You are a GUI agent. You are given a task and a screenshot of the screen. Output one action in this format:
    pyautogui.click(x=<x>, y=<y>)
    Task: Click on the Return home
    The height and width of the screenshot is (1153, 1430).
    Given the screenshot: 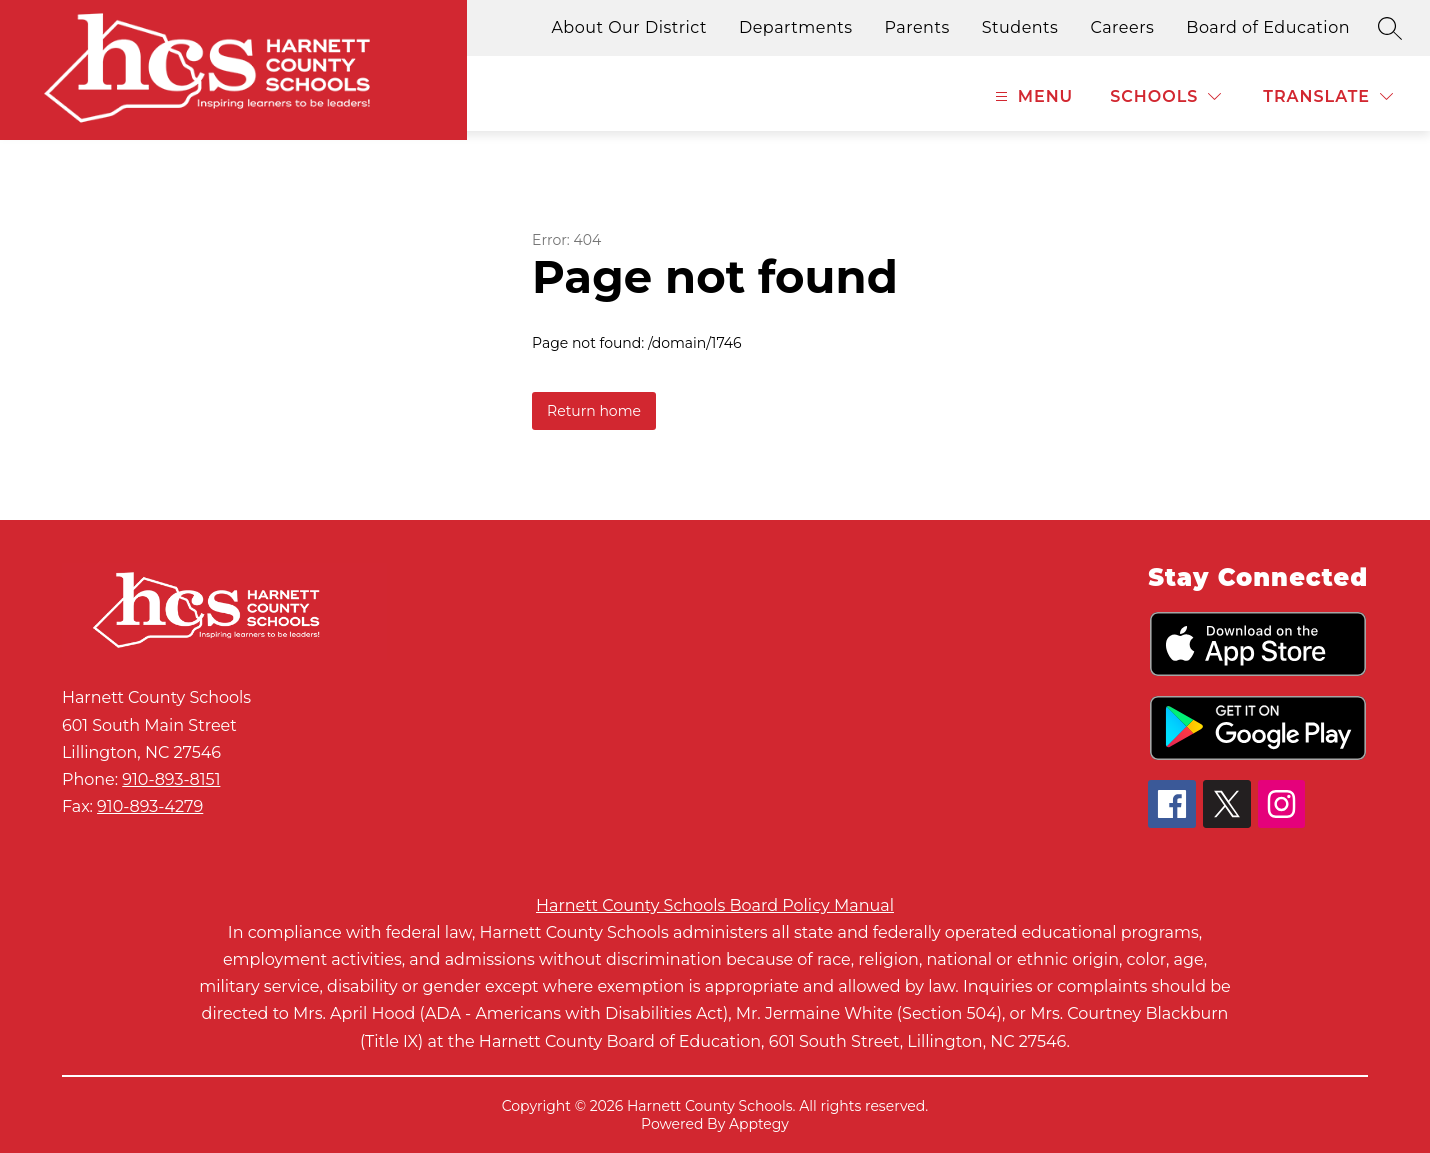 What is the action you would take?
    pyautogui.click(x=594, y=411)
    